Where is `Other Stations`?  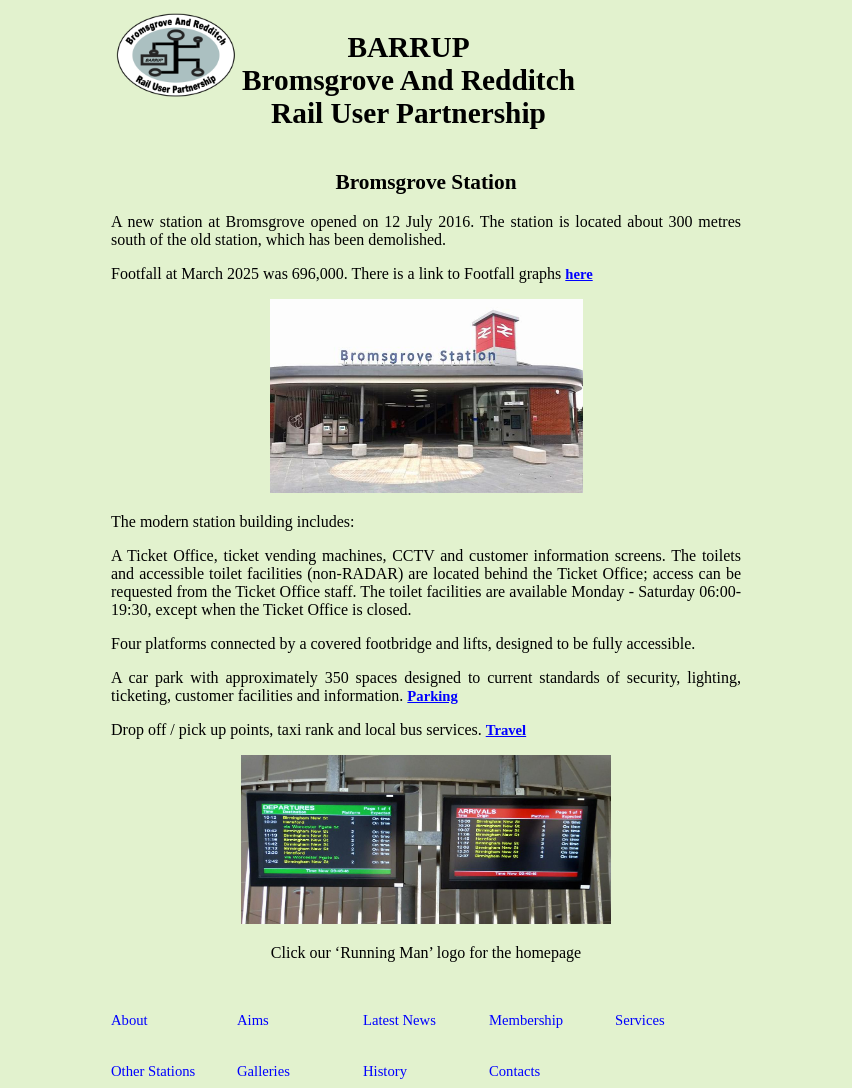 Other Stations is located at coordinates (153, 1071).